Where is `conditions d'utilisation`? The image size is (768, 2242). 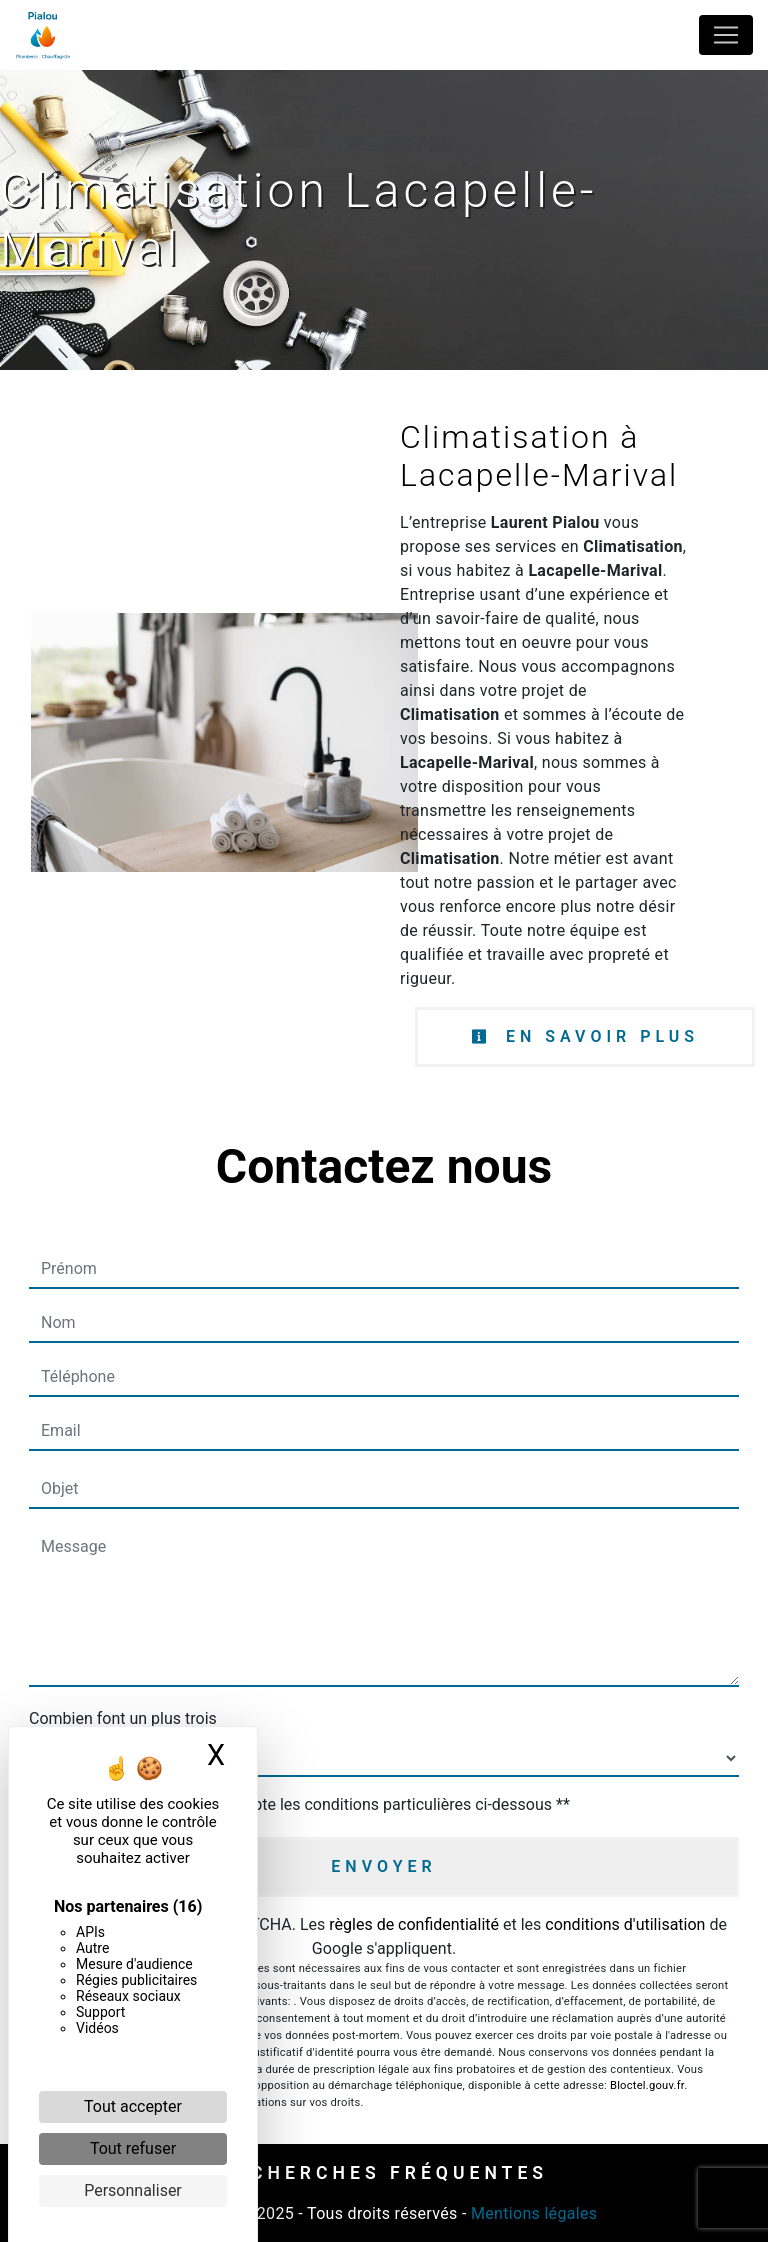 conditions d'utilisation is located at coordinates (625, 1924).